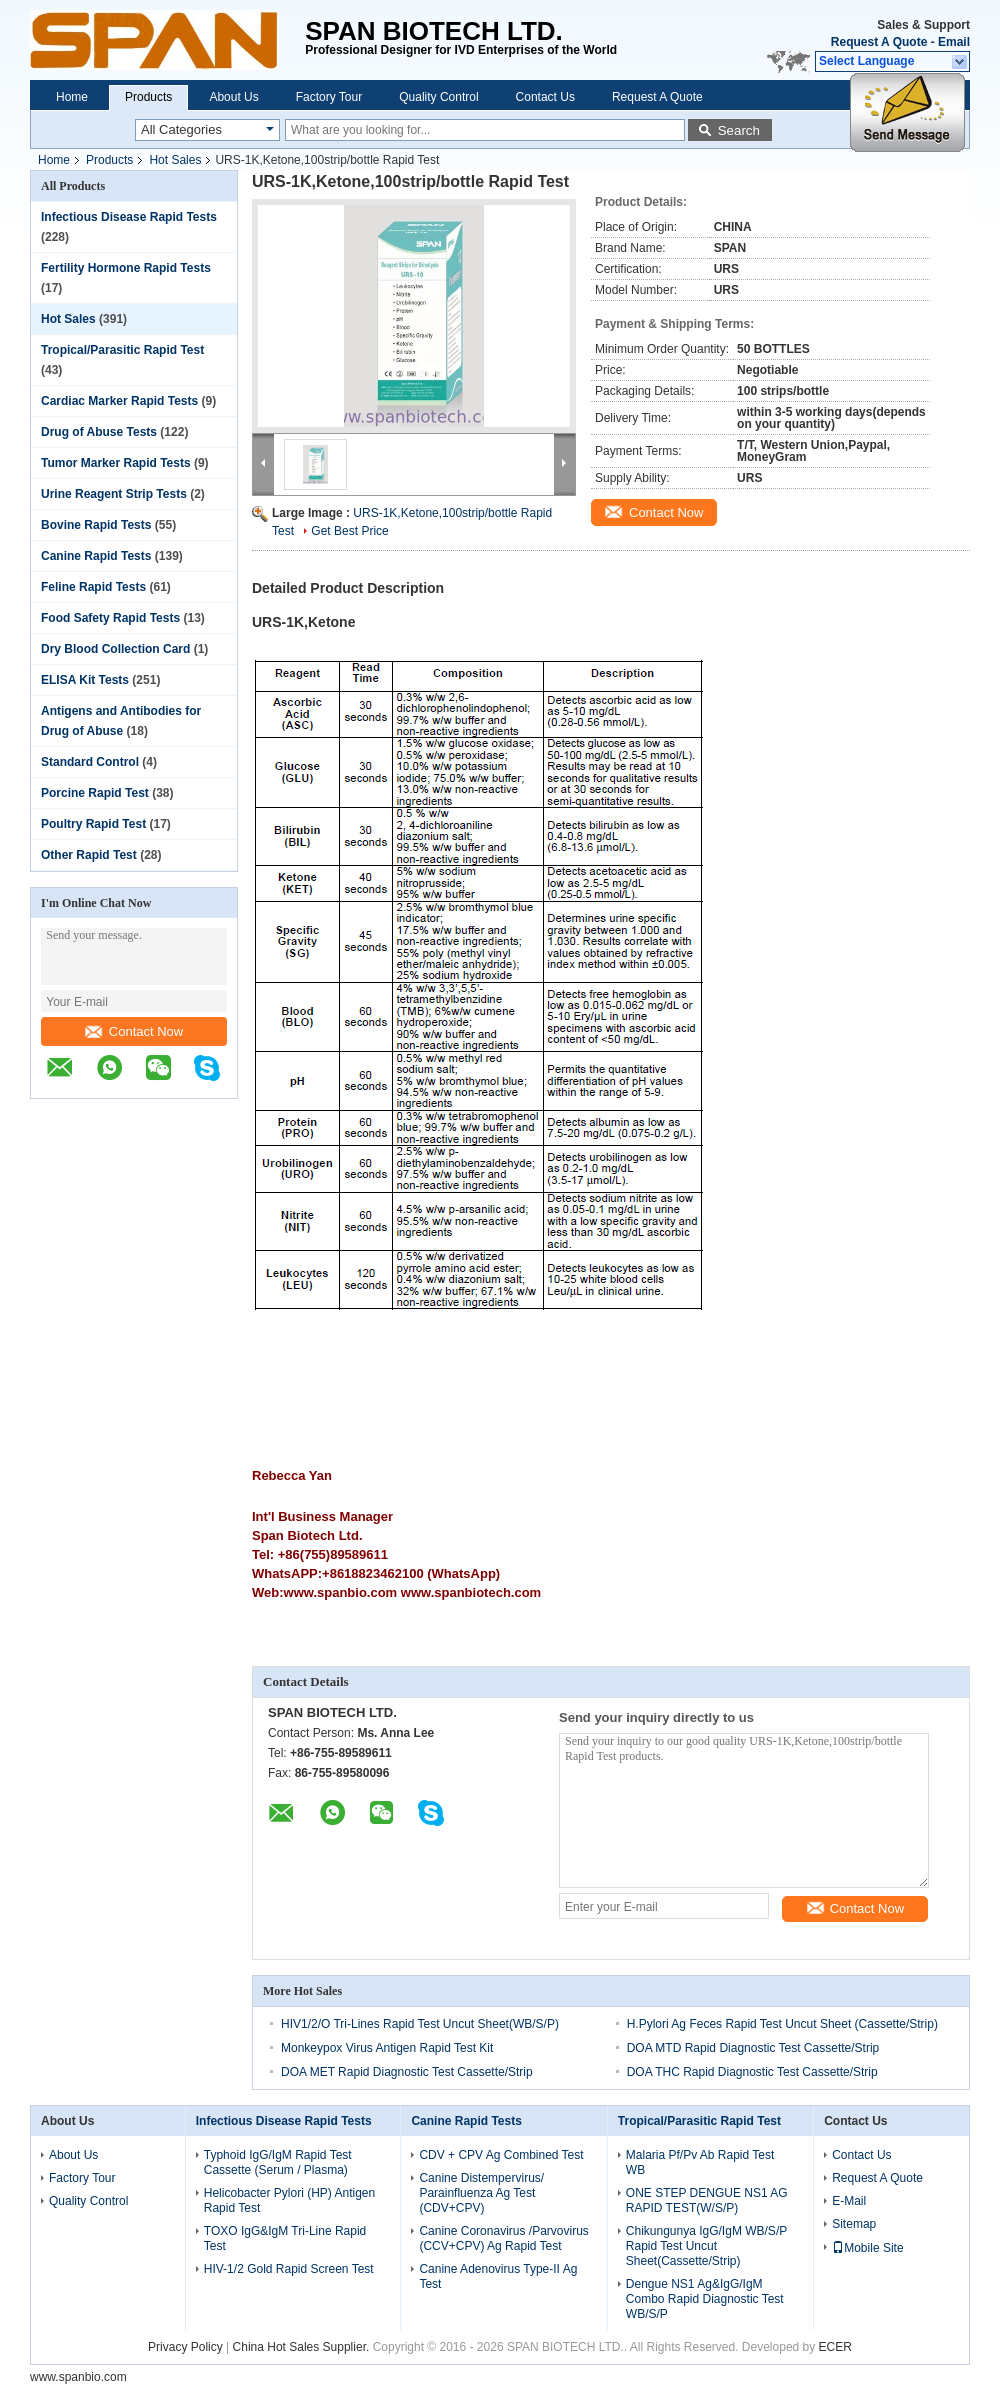 The height and width of the screenshot is (2384, 1000). Describe the element at coordinates (93, 824) in the screenshot. I see `Poultry Rapid Test` at that location.